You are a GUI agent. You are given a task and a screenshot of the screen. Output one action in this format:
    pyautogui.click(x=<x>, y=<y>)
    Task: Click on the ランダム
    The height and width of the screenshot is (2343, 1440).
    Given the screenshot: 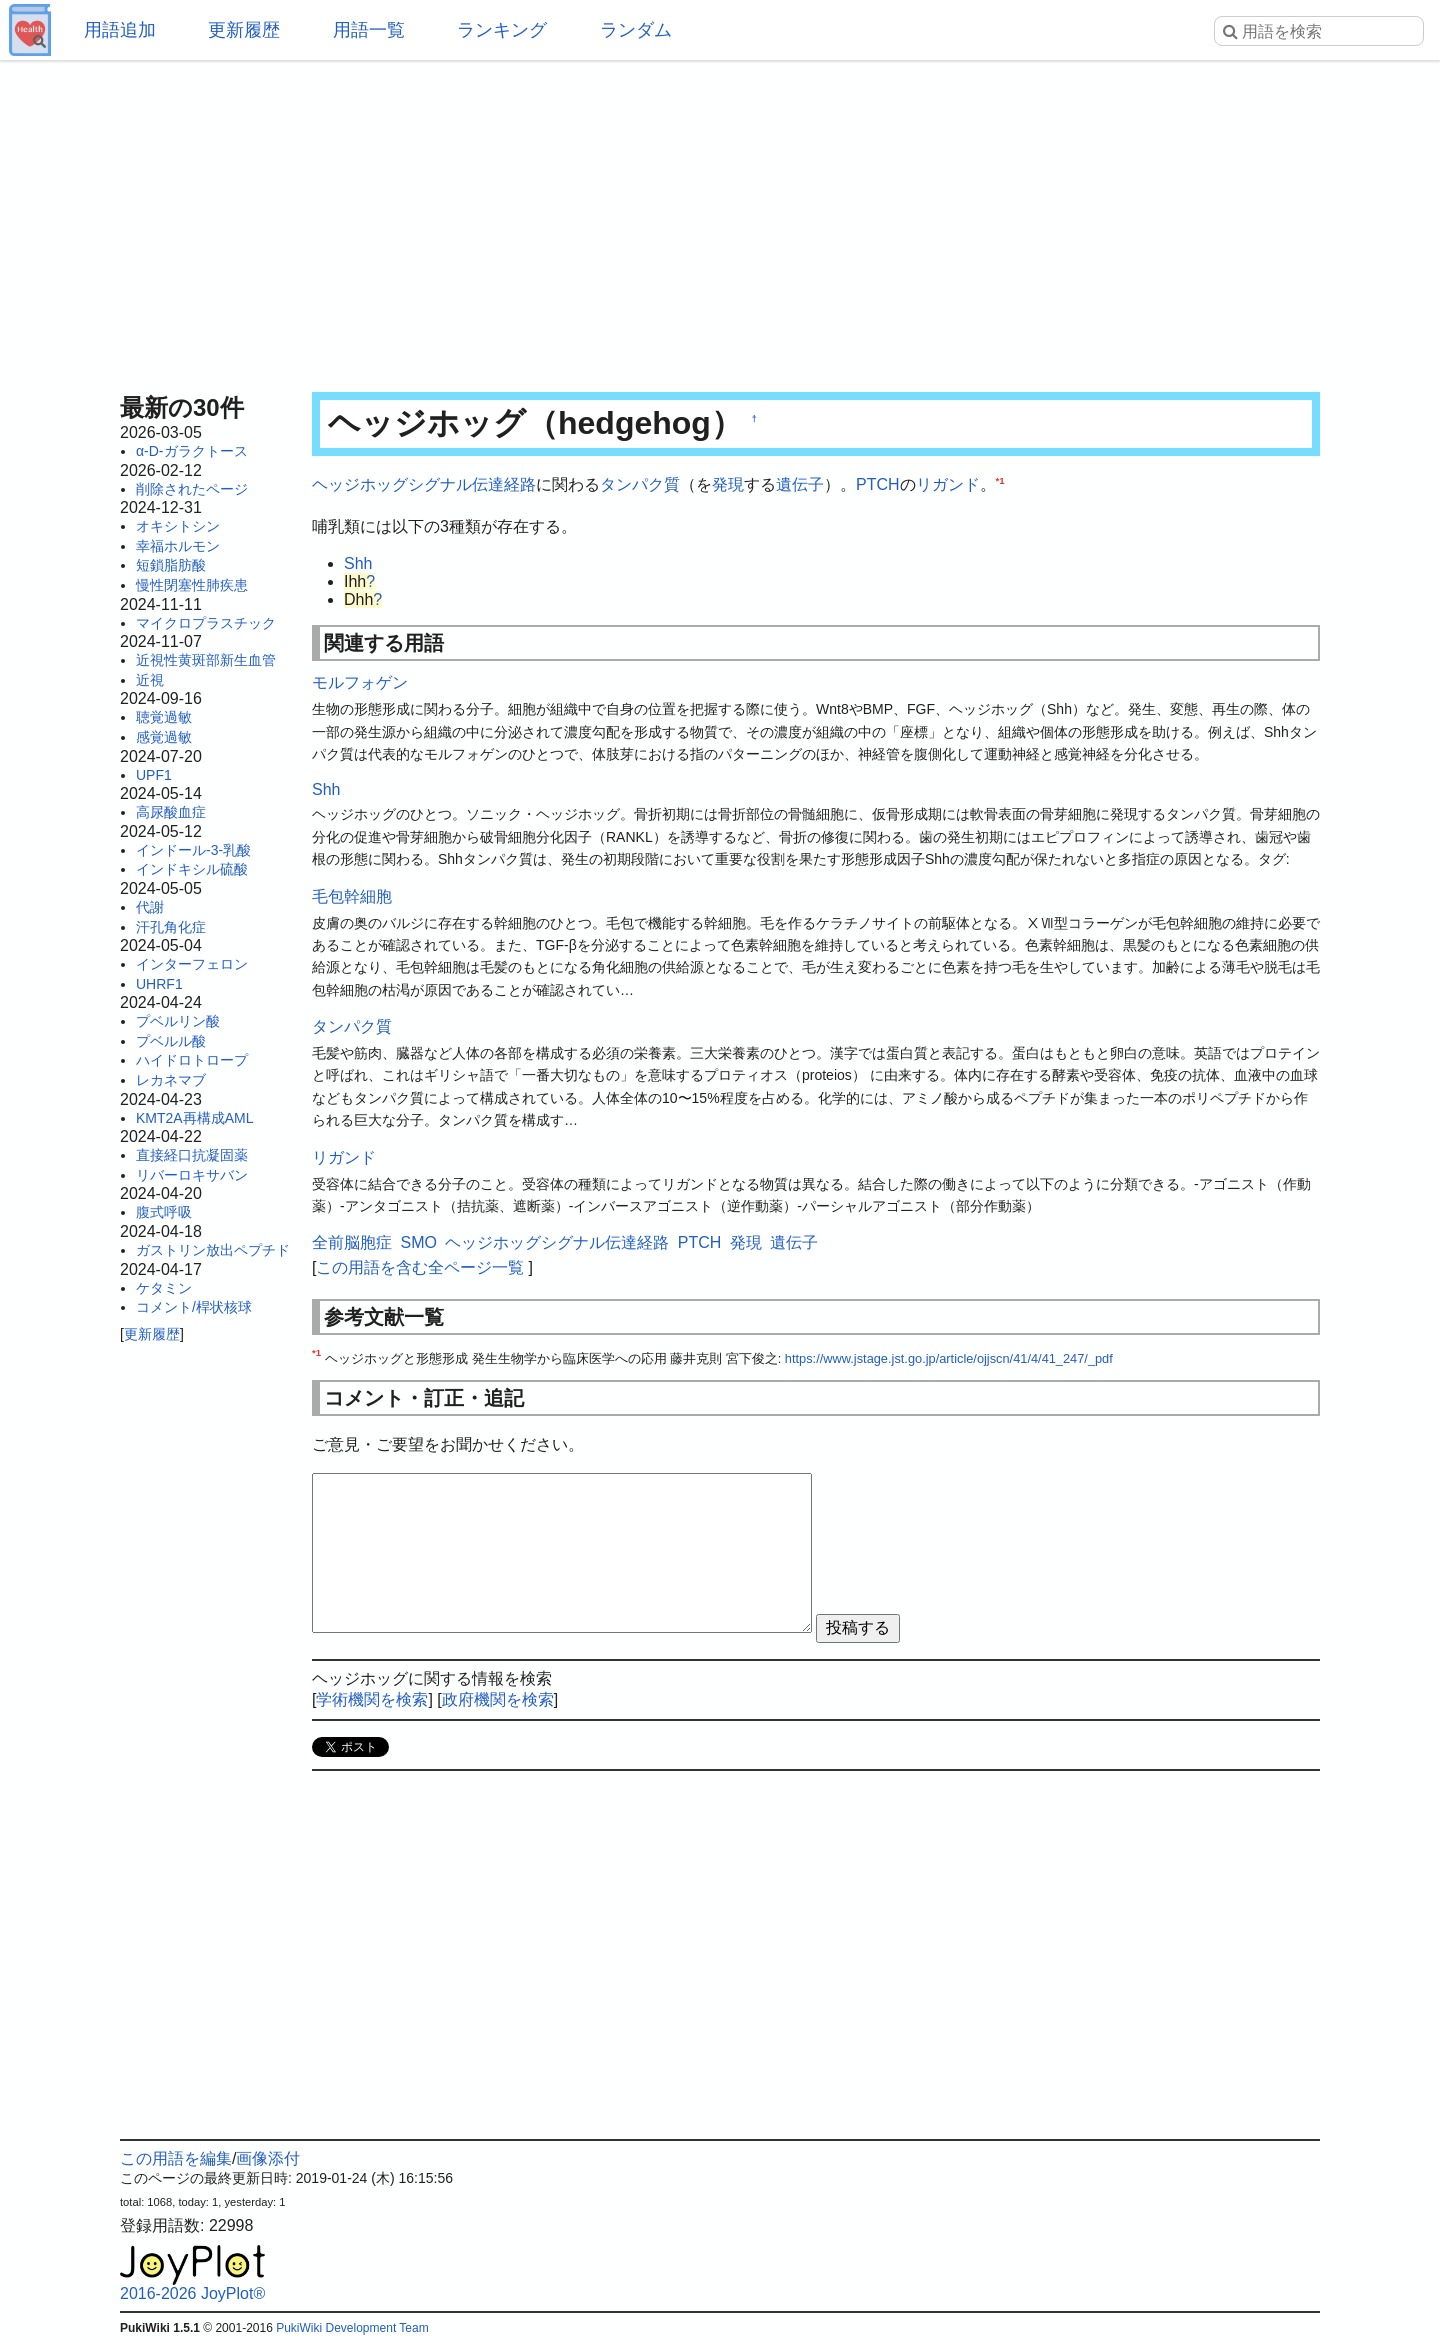 What is the action you would take?
    pyautogui.click(x=636, y=30)
    